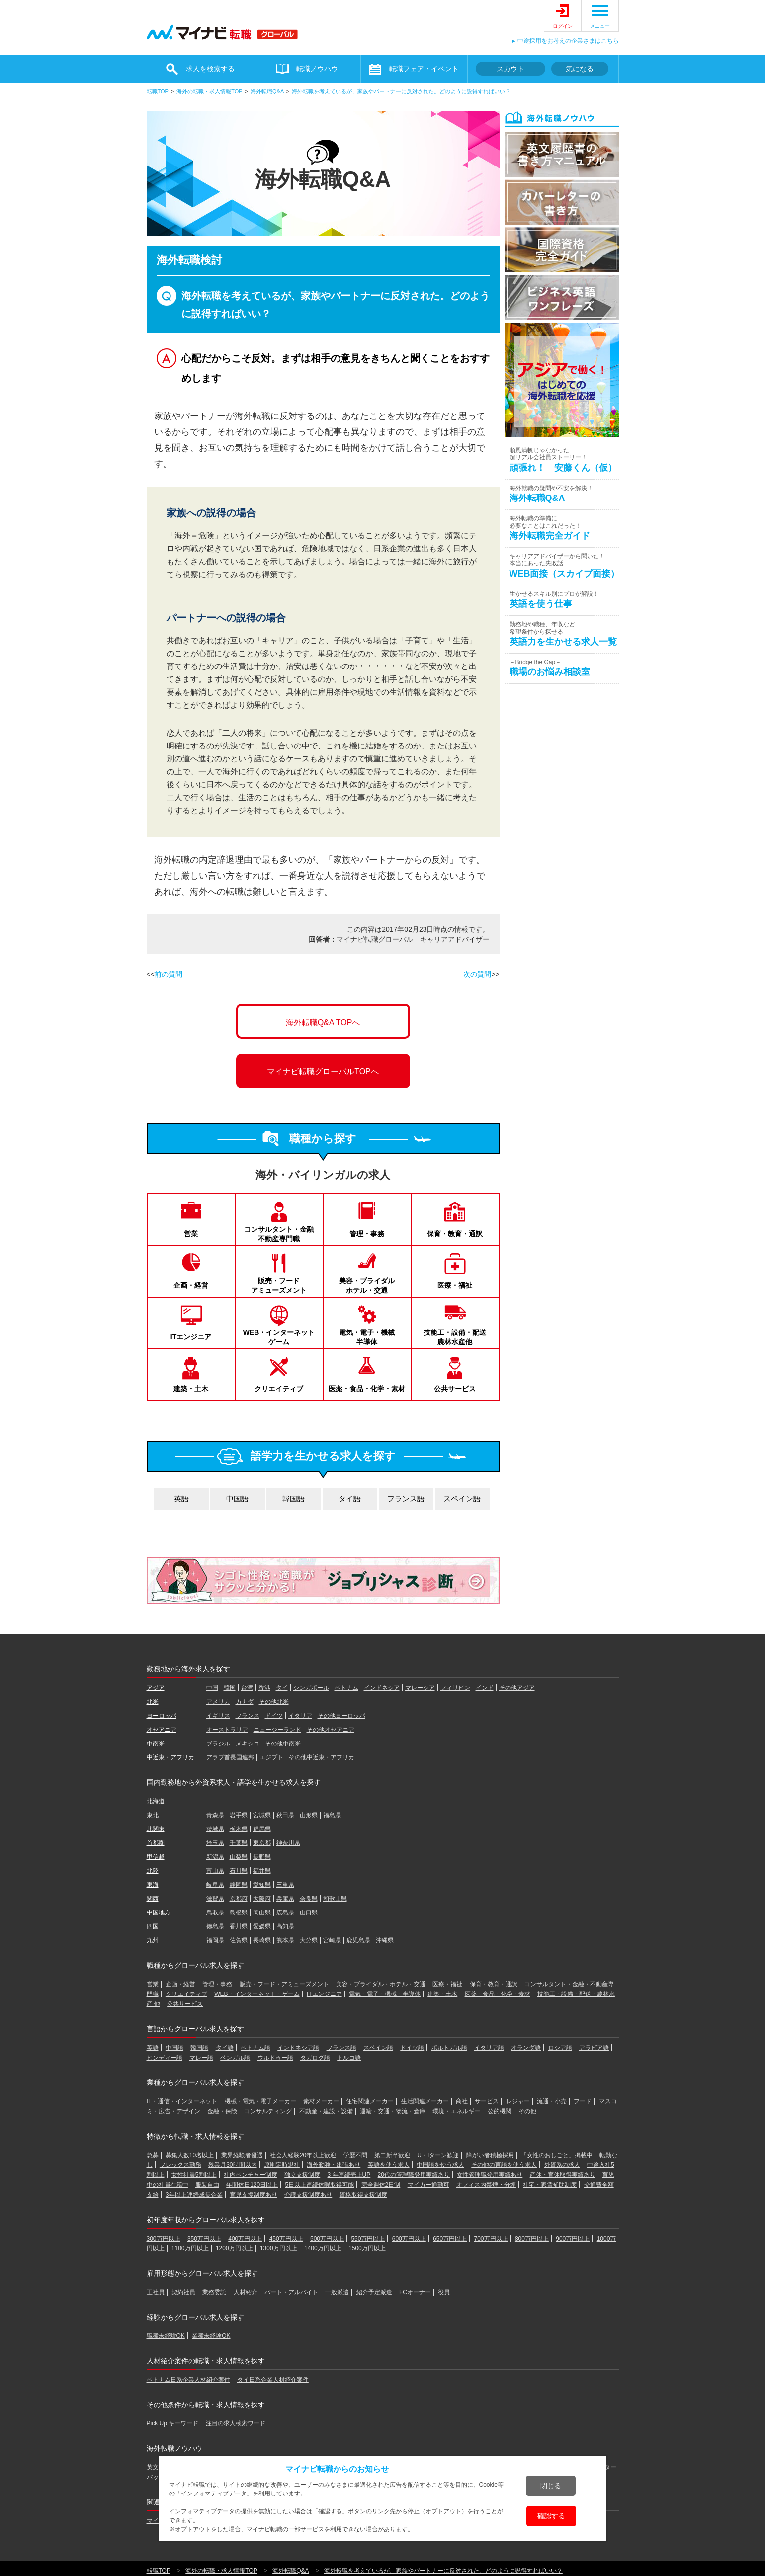  What do you see at coordinates (346, 1687) in the screenshot?
I see `ベトナム` at bounding box center [346, 1687].